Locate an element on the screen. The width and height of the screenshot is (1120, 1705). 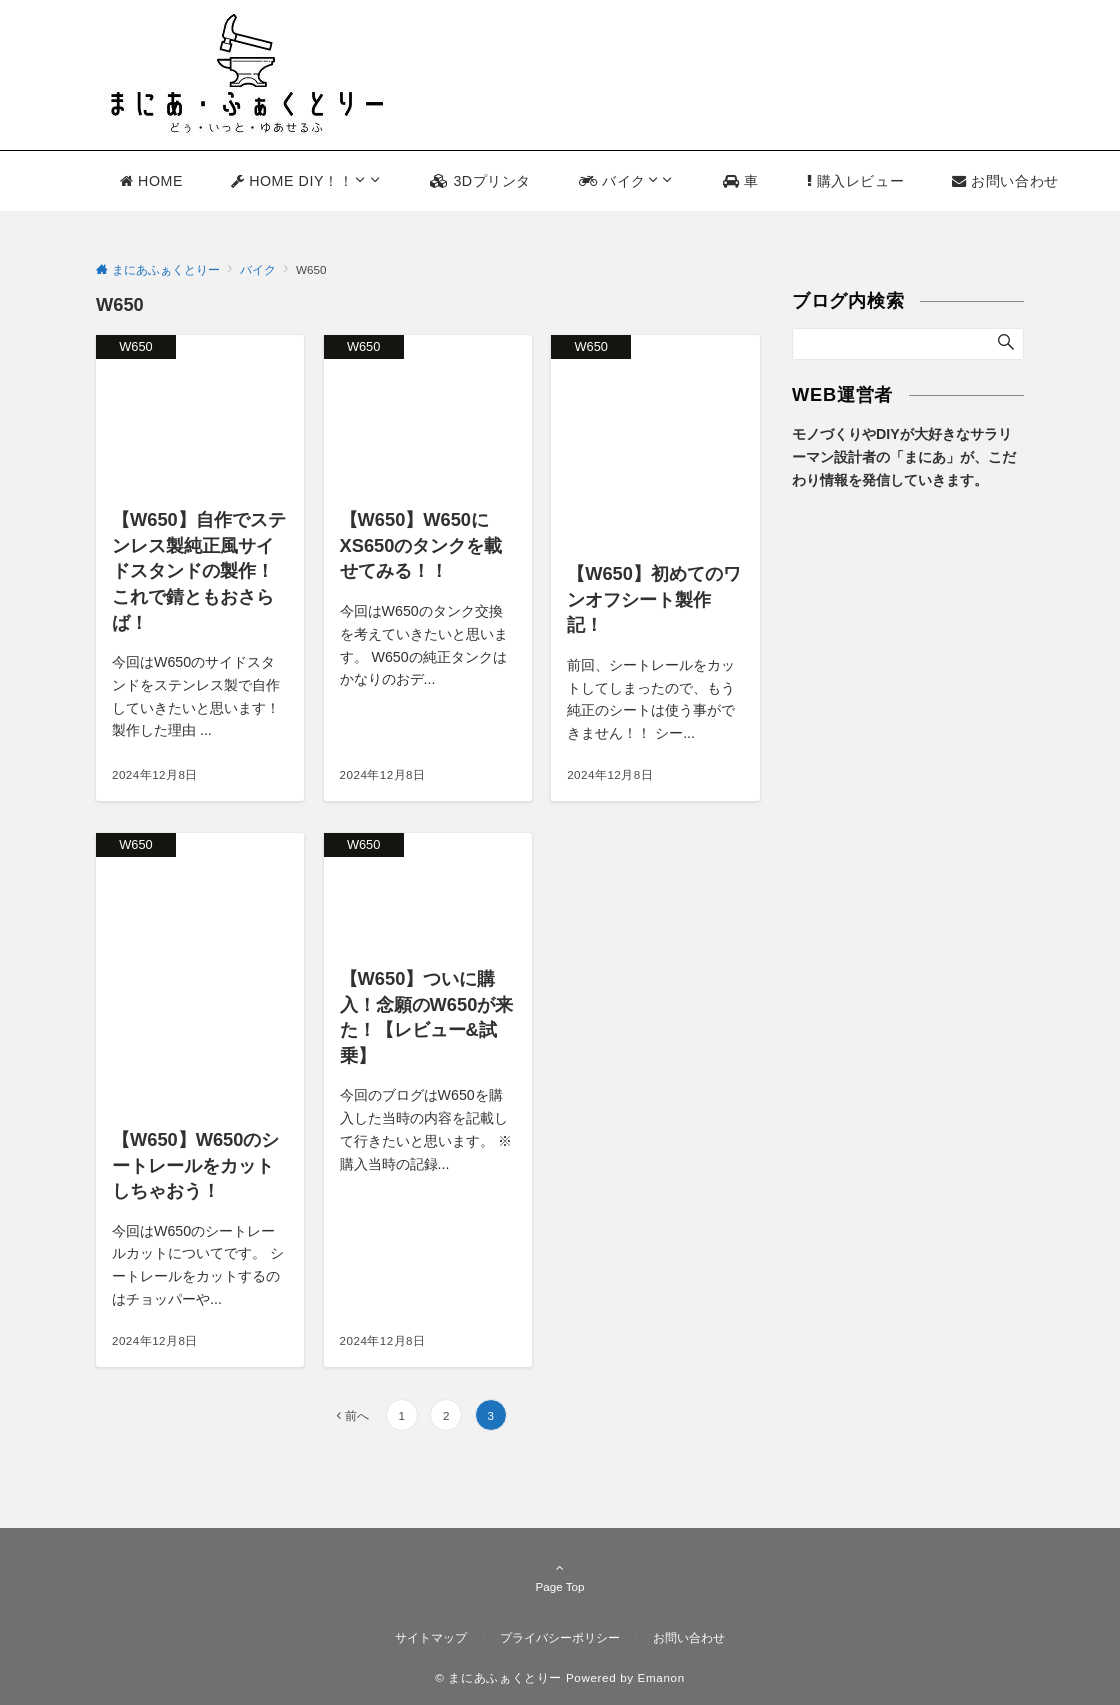
前へ is located at coordinates (357, 1415).